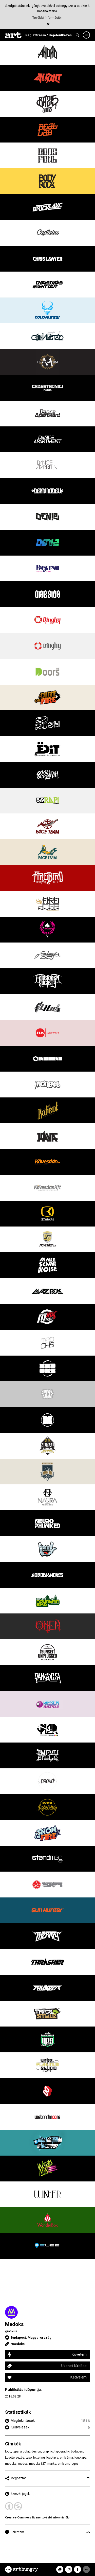  I want to click on További információ ›, so click(47, 18).